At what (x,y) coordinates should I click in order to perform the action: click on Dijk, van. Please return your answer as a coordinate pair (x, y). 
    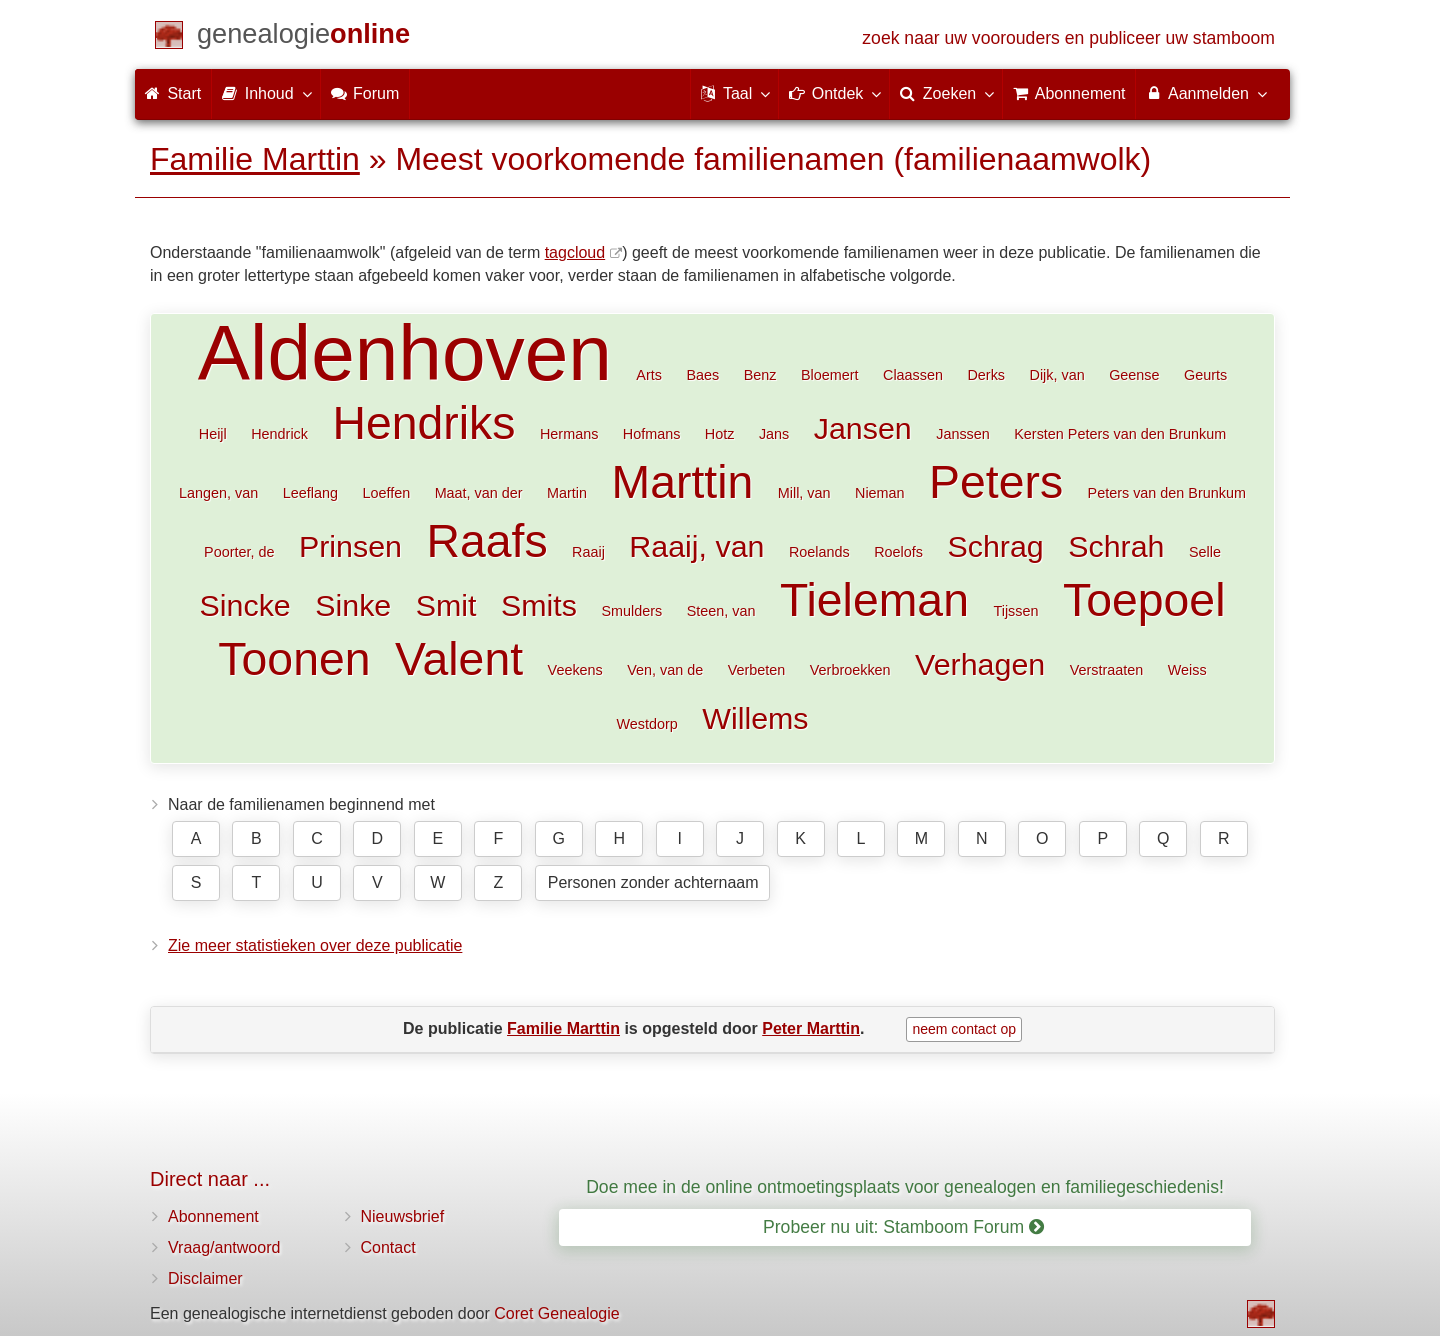
    Looking at the image, I should click on (1056, 375).